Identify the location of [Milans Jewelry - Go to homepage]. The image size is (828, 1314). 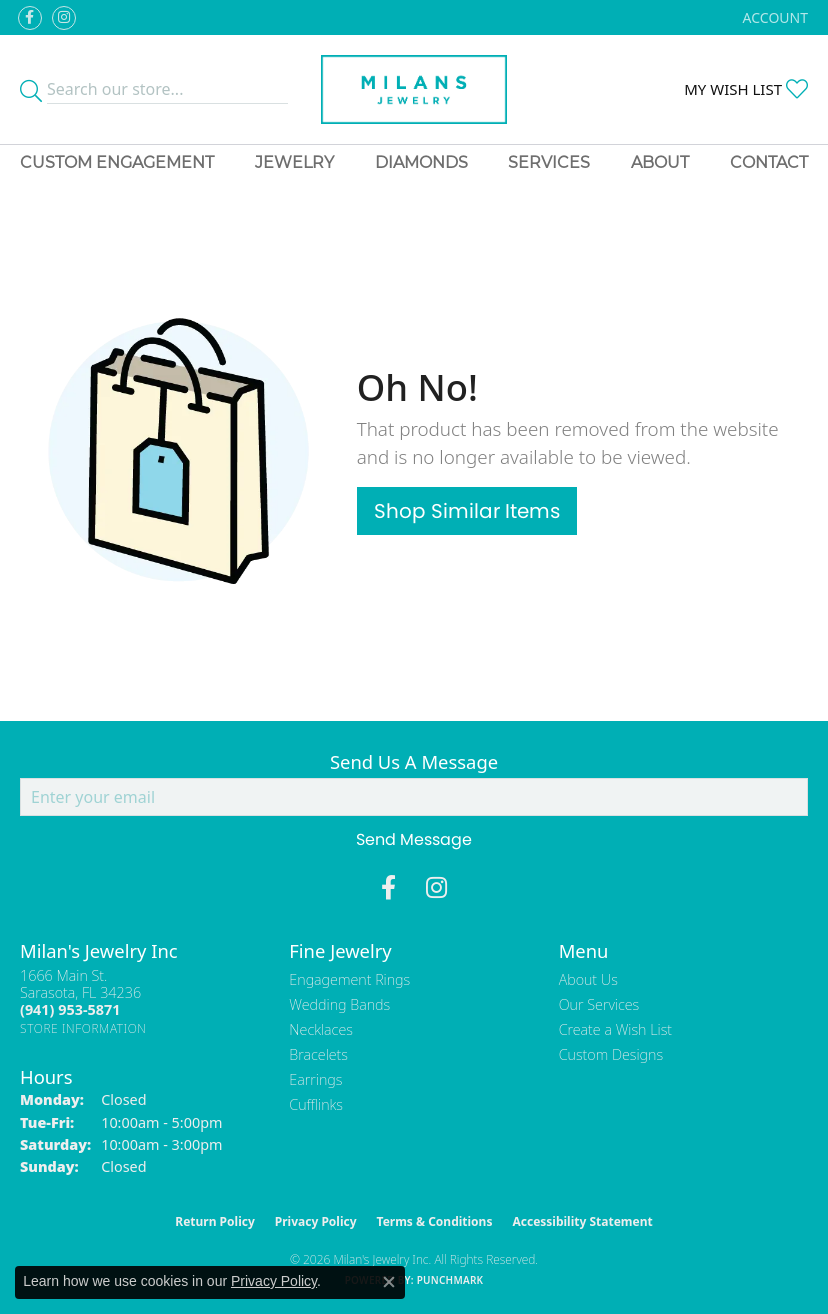
(414, 89).